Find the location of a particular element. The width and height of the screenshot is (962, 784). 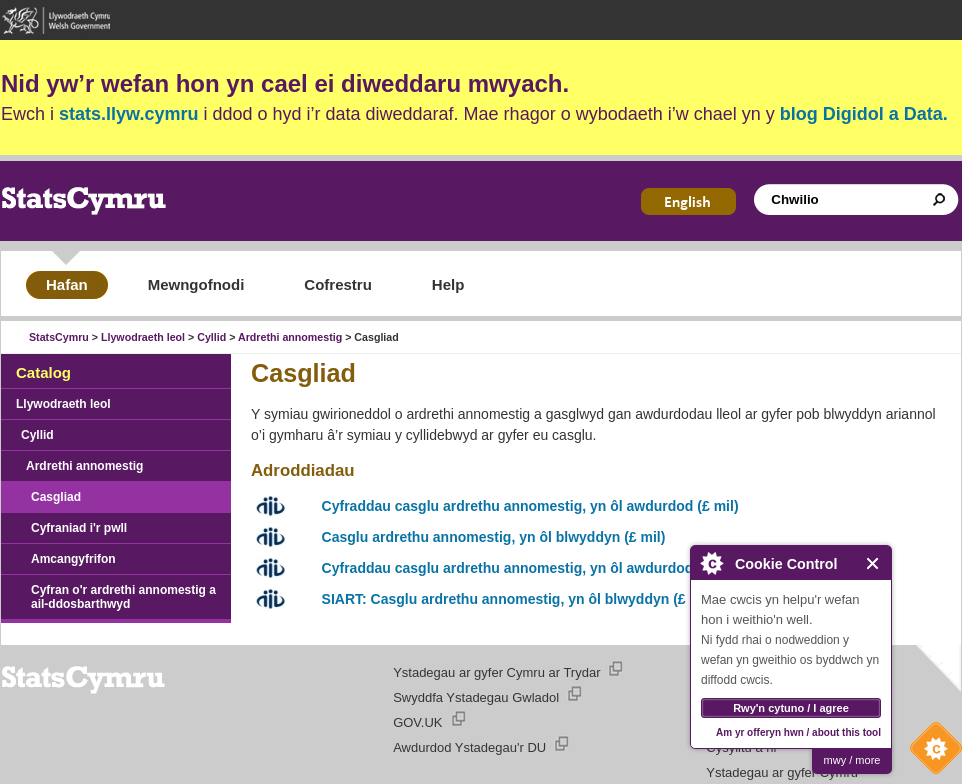

stats.llyw.cymru is located at coordinates (128, 114).